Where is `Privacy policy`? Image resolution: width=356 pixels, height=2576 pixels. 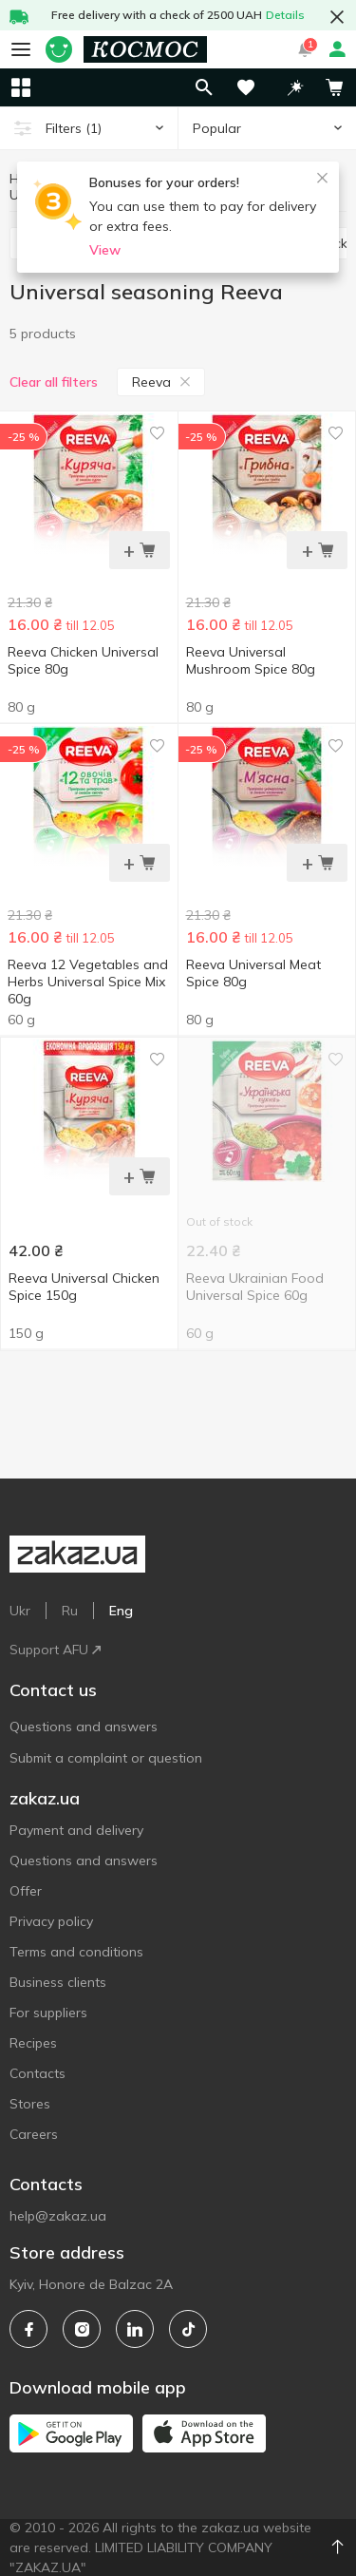 Privacy policy is located at coordinates (51, 1921).